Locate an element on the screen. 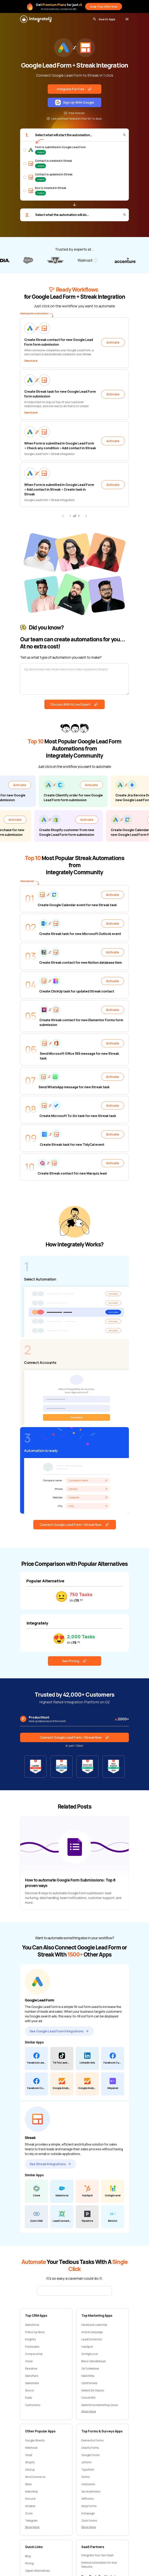 The image size is (149, 2576). Mailchimp is located at coordinates (87, 2376).